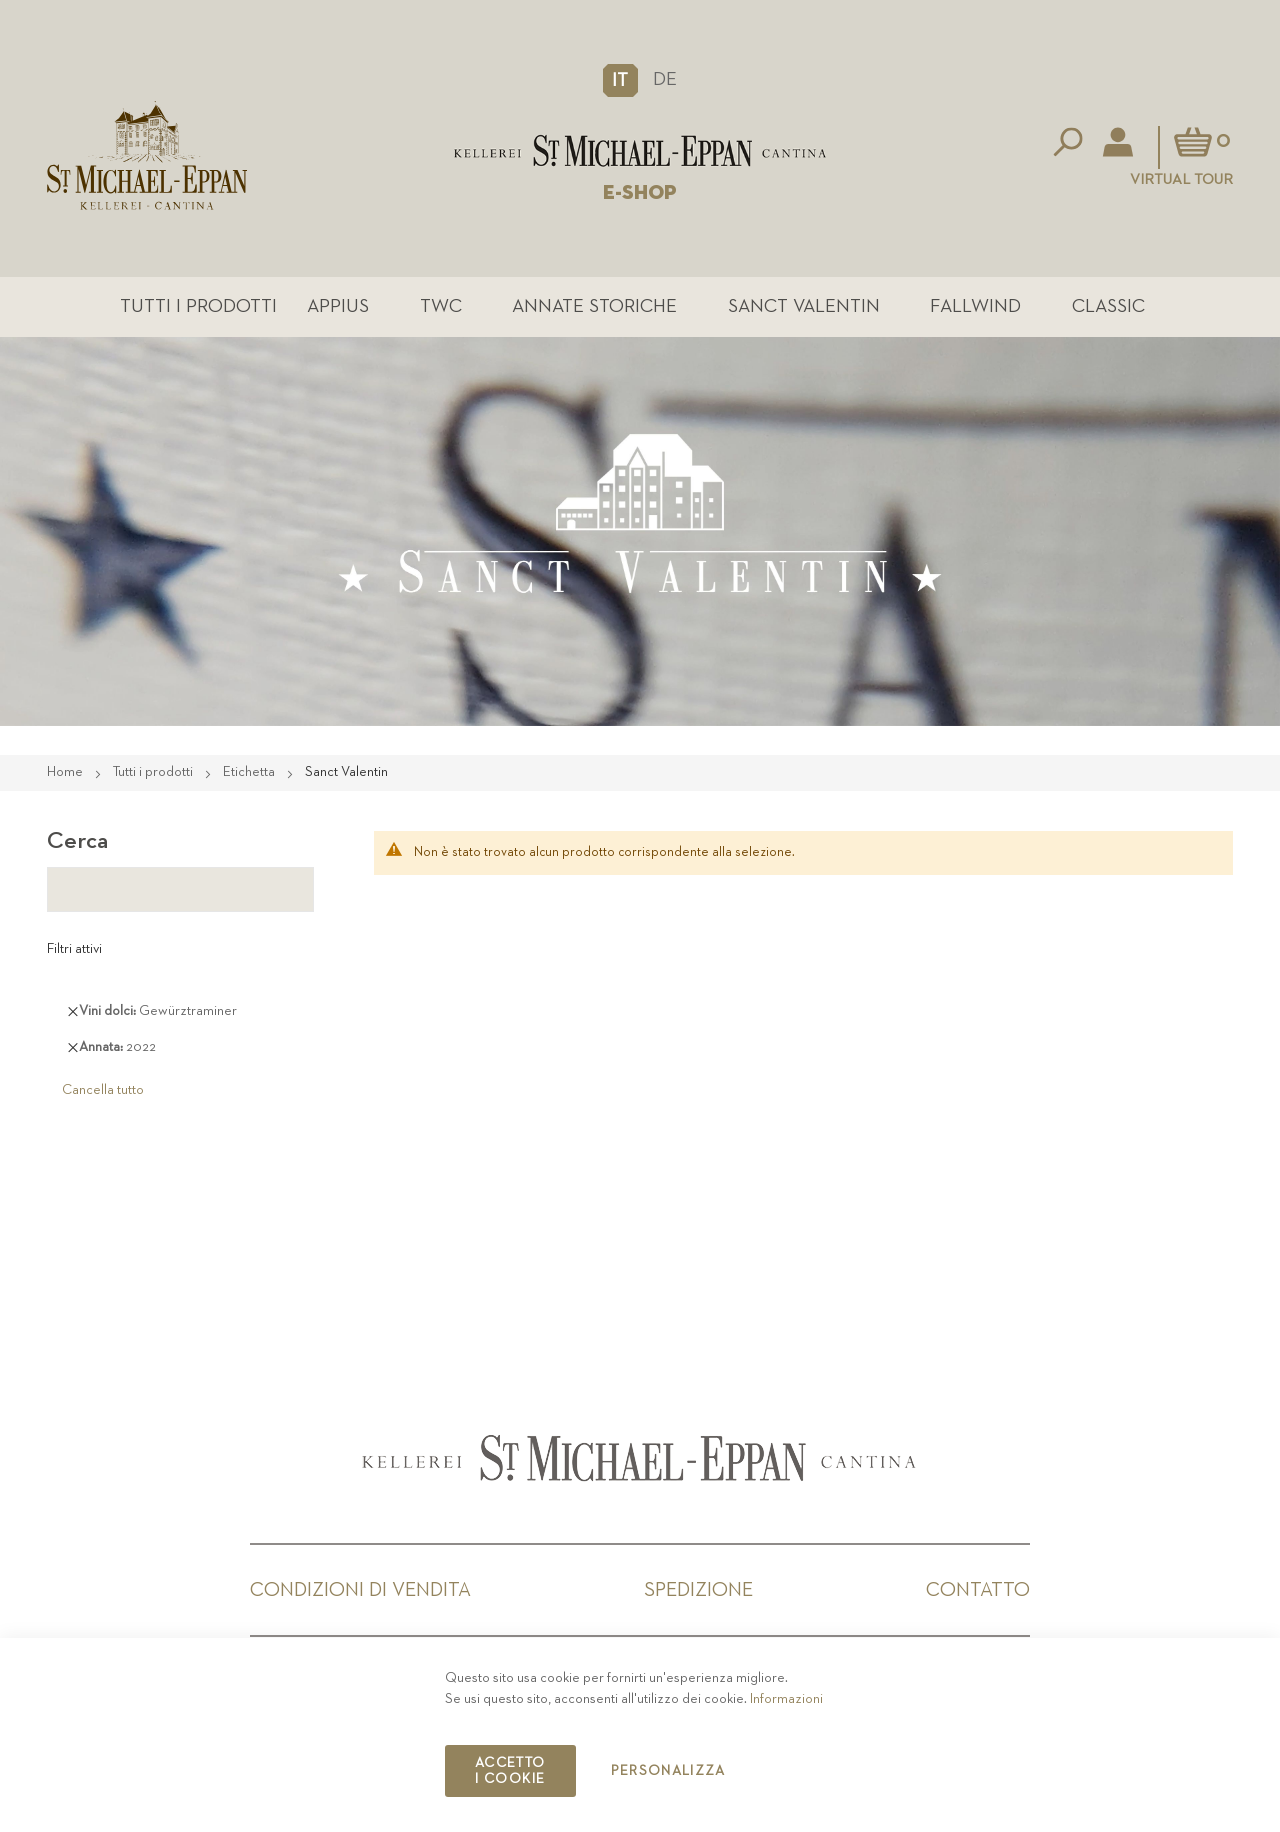 This screenshot has width=1280, height=1832. Describe the element at coordinates (665, 79) in the screenshot. I see `DE` at that location.